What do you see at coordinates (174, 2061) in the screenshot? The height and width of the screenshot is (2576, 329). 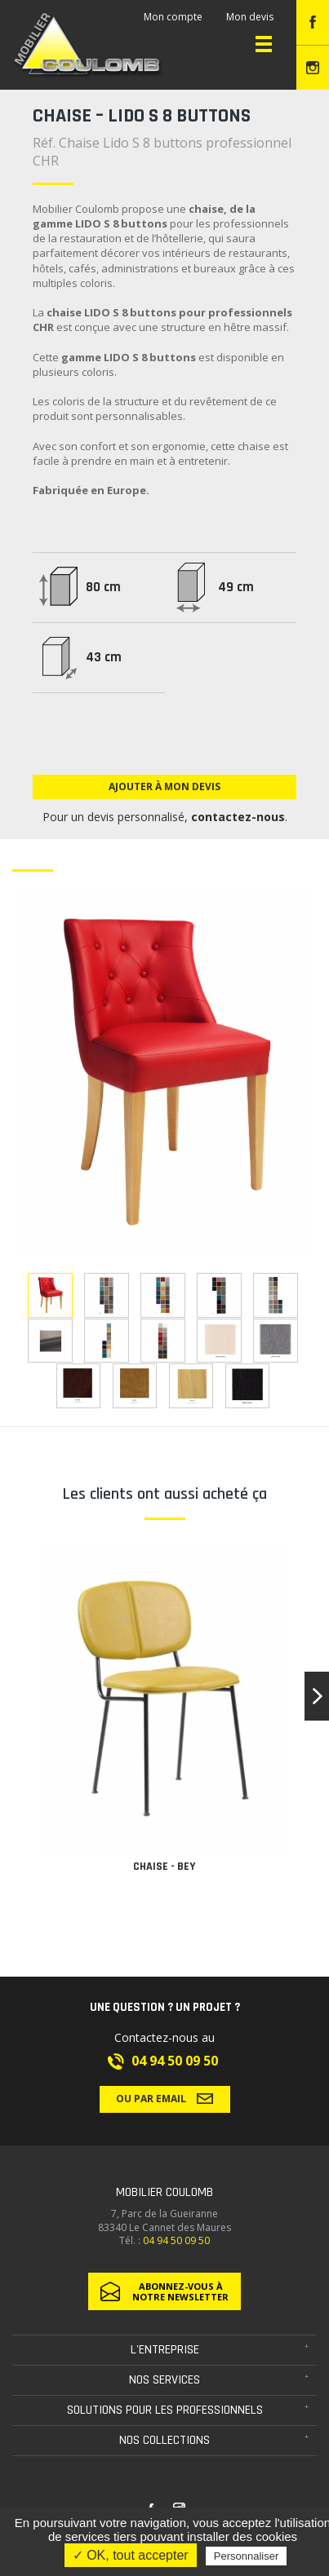 I see `04 94 50 09 50` at bounding box center [174, 2061].